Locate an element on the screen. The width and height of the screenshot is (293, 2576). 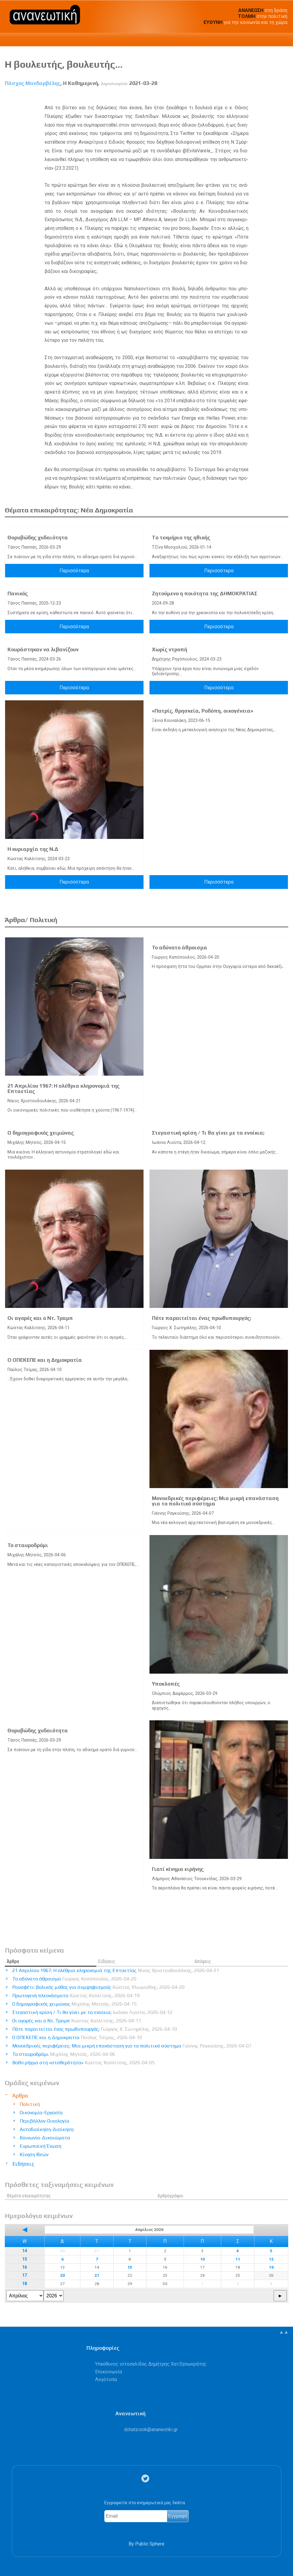
11 is located at coordinates (237, 2259).